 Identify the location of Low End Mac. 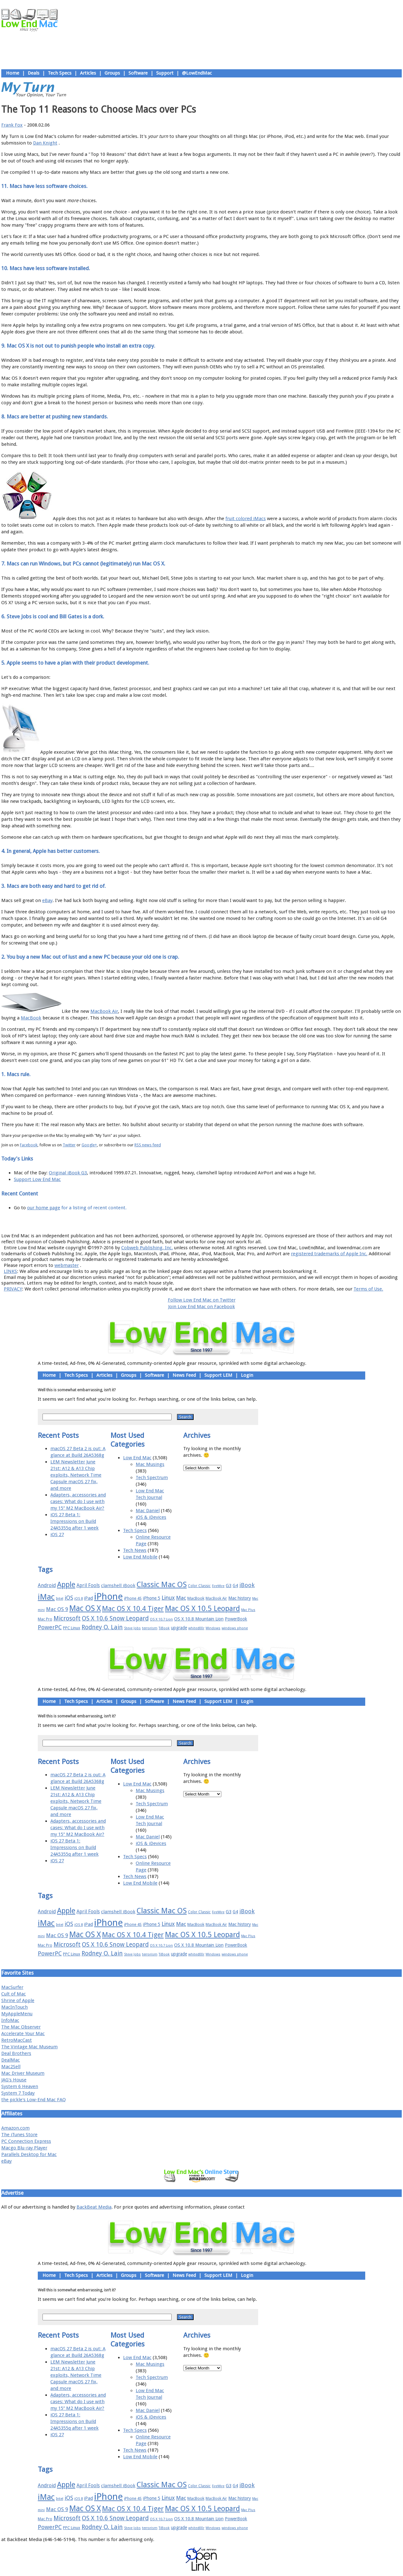
(137, 1458).